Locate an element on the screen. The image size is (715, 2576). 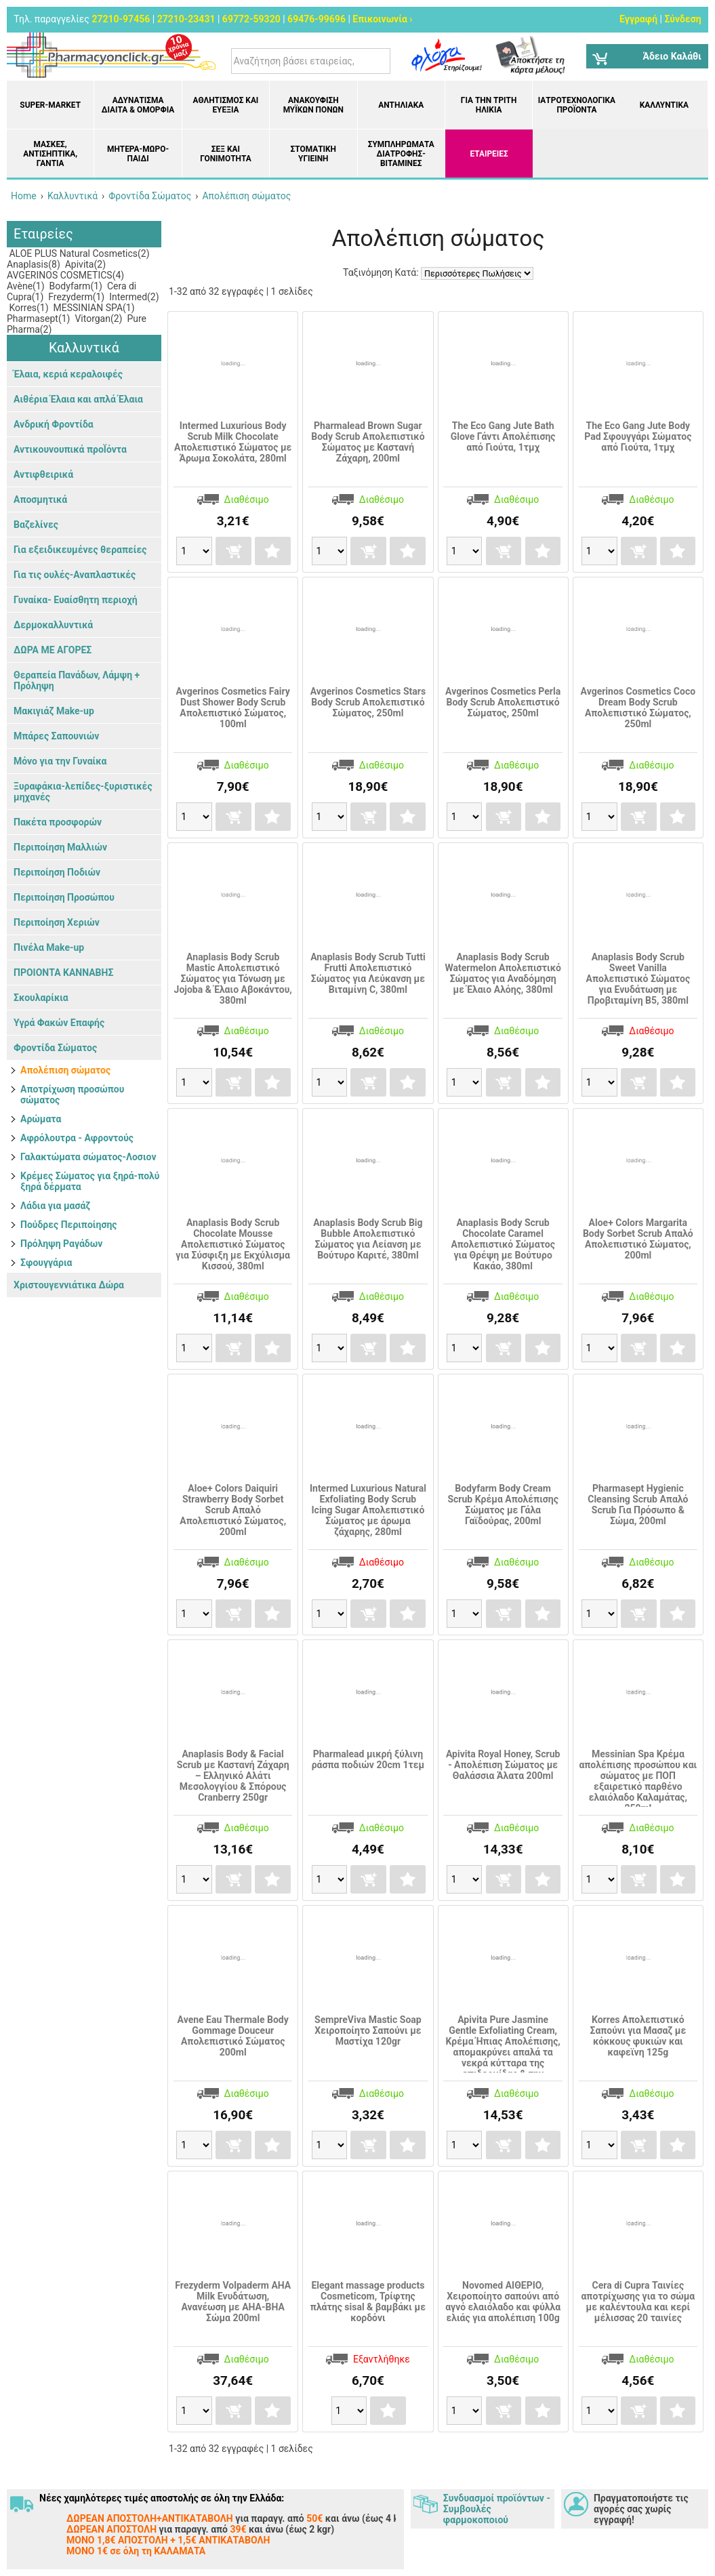
Aloe+ Colors Margarita Body Sorbet Scrub Απαλό Απολεπιστικό Σώματος, 200ml is located at coordinates (638, 1239).